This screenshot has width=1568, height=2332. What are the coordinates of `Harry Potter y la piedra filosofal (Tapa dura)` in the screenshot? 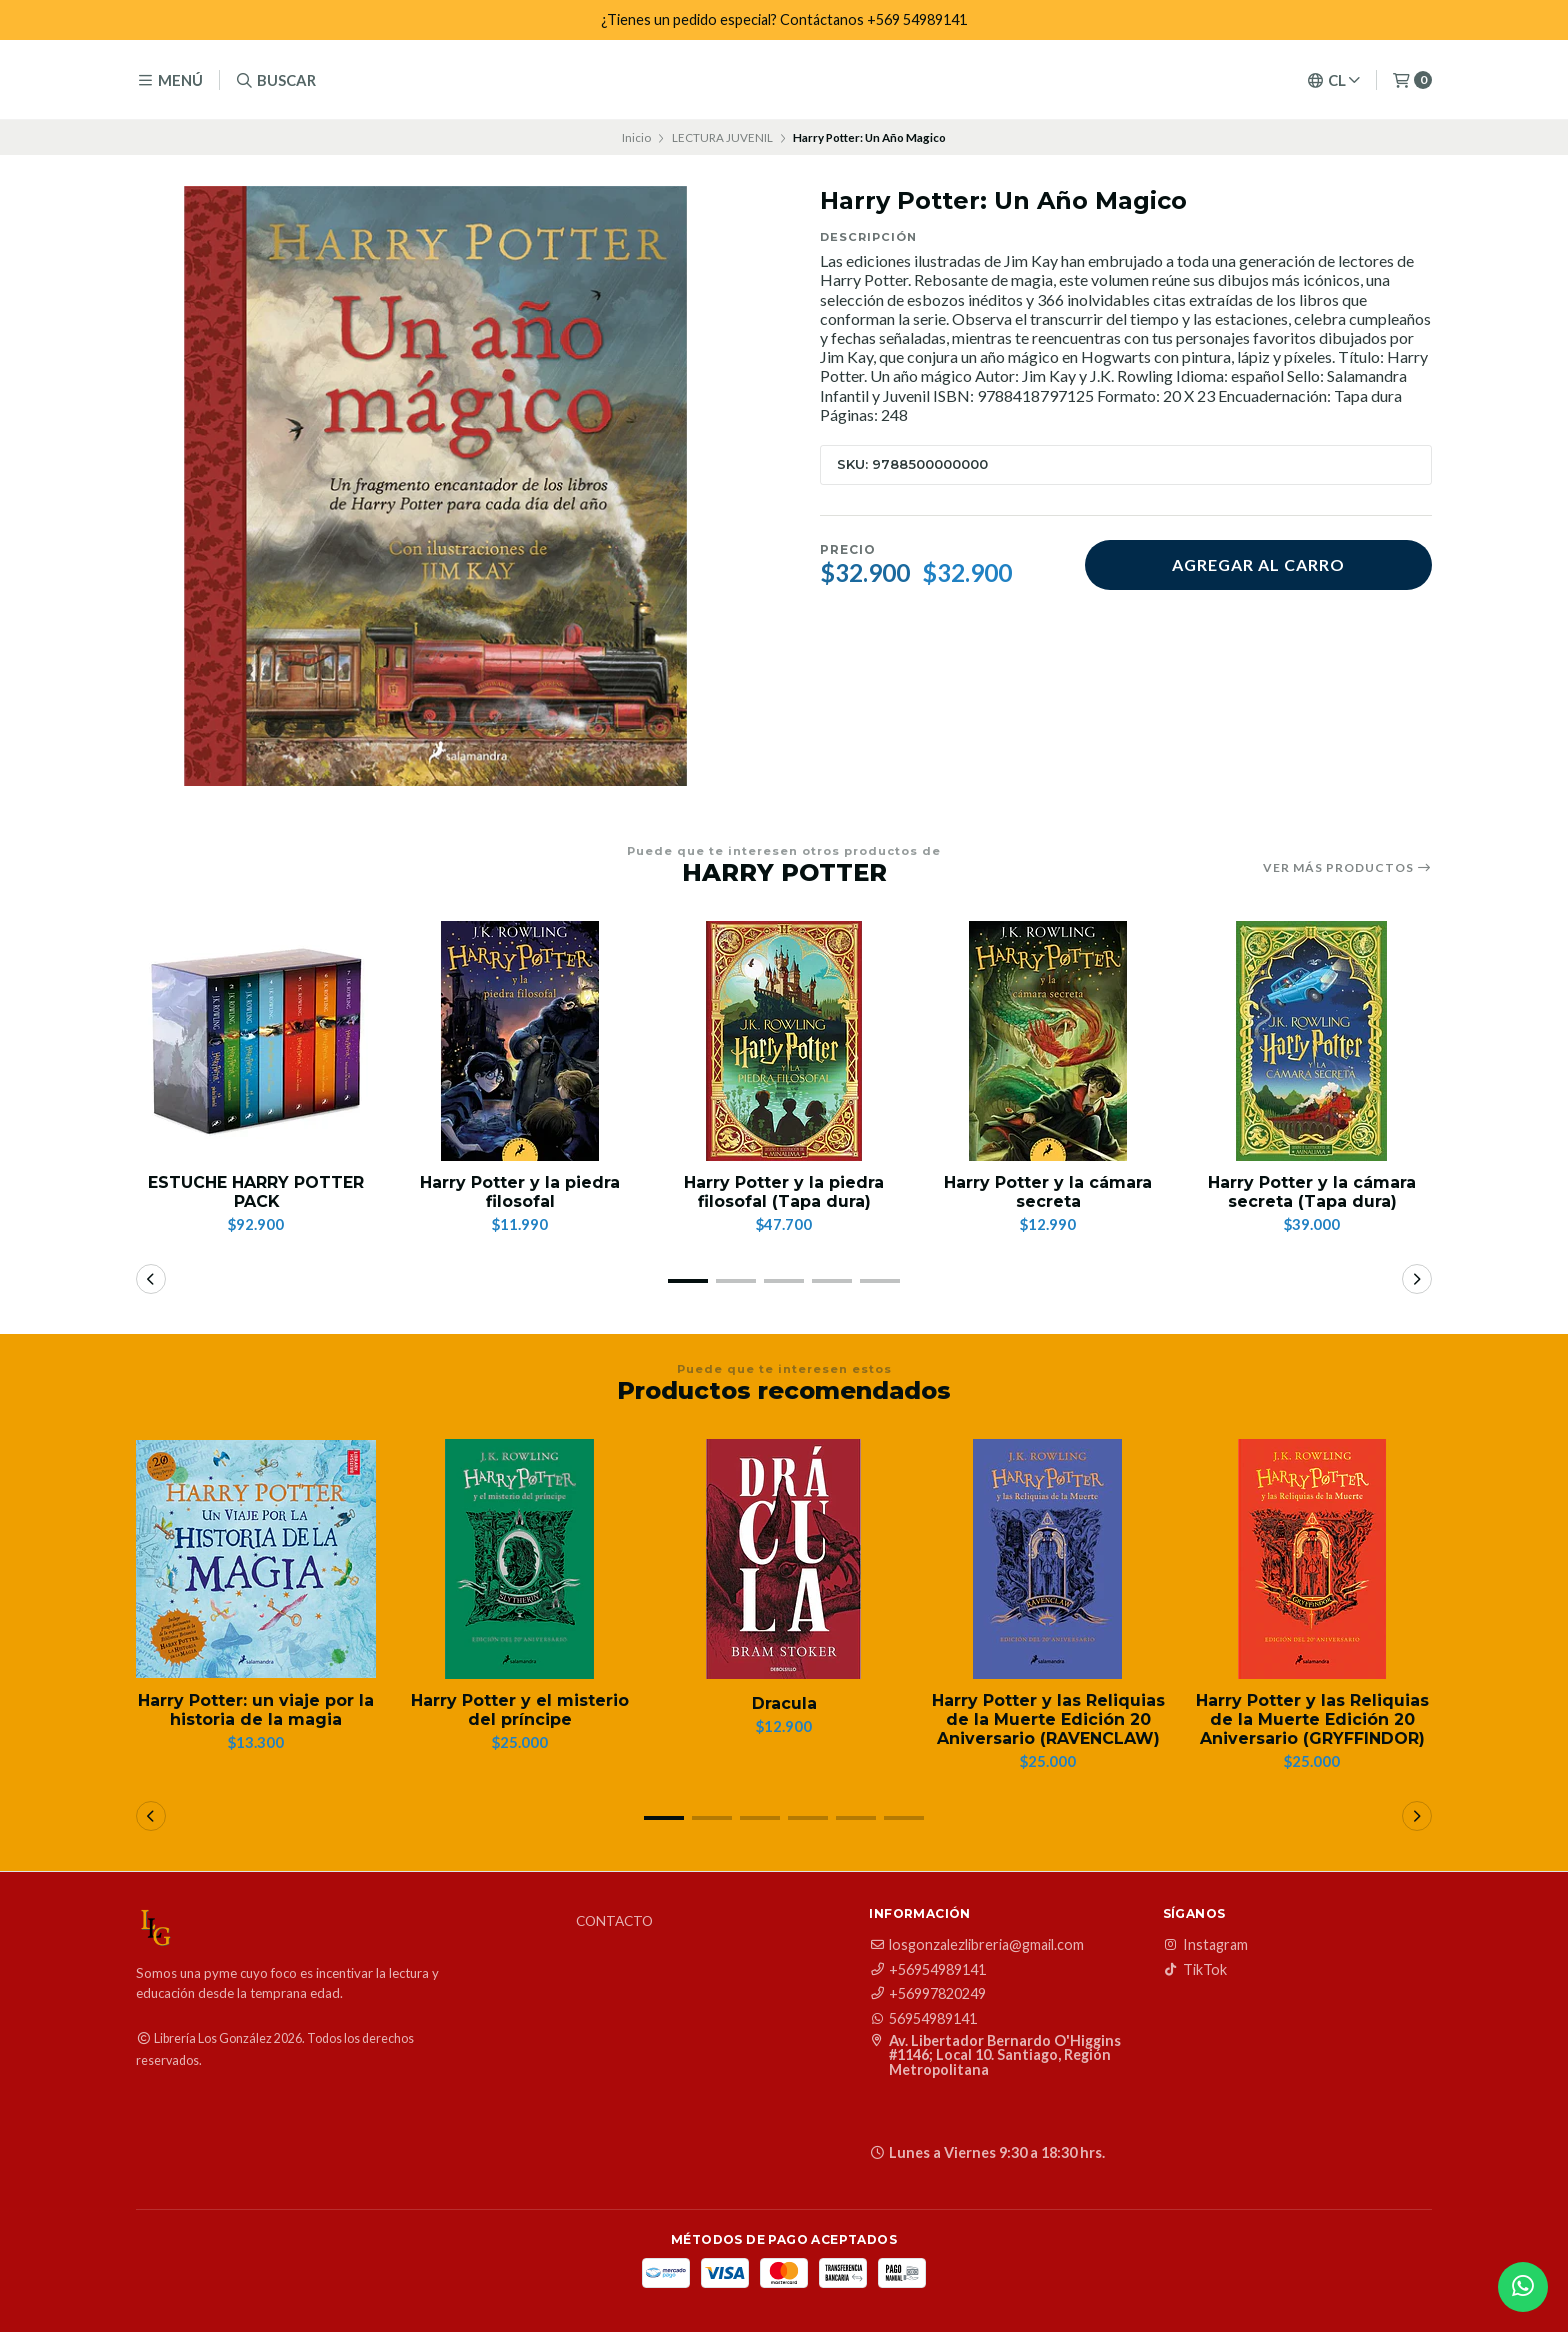 It's located at (784, 1192).